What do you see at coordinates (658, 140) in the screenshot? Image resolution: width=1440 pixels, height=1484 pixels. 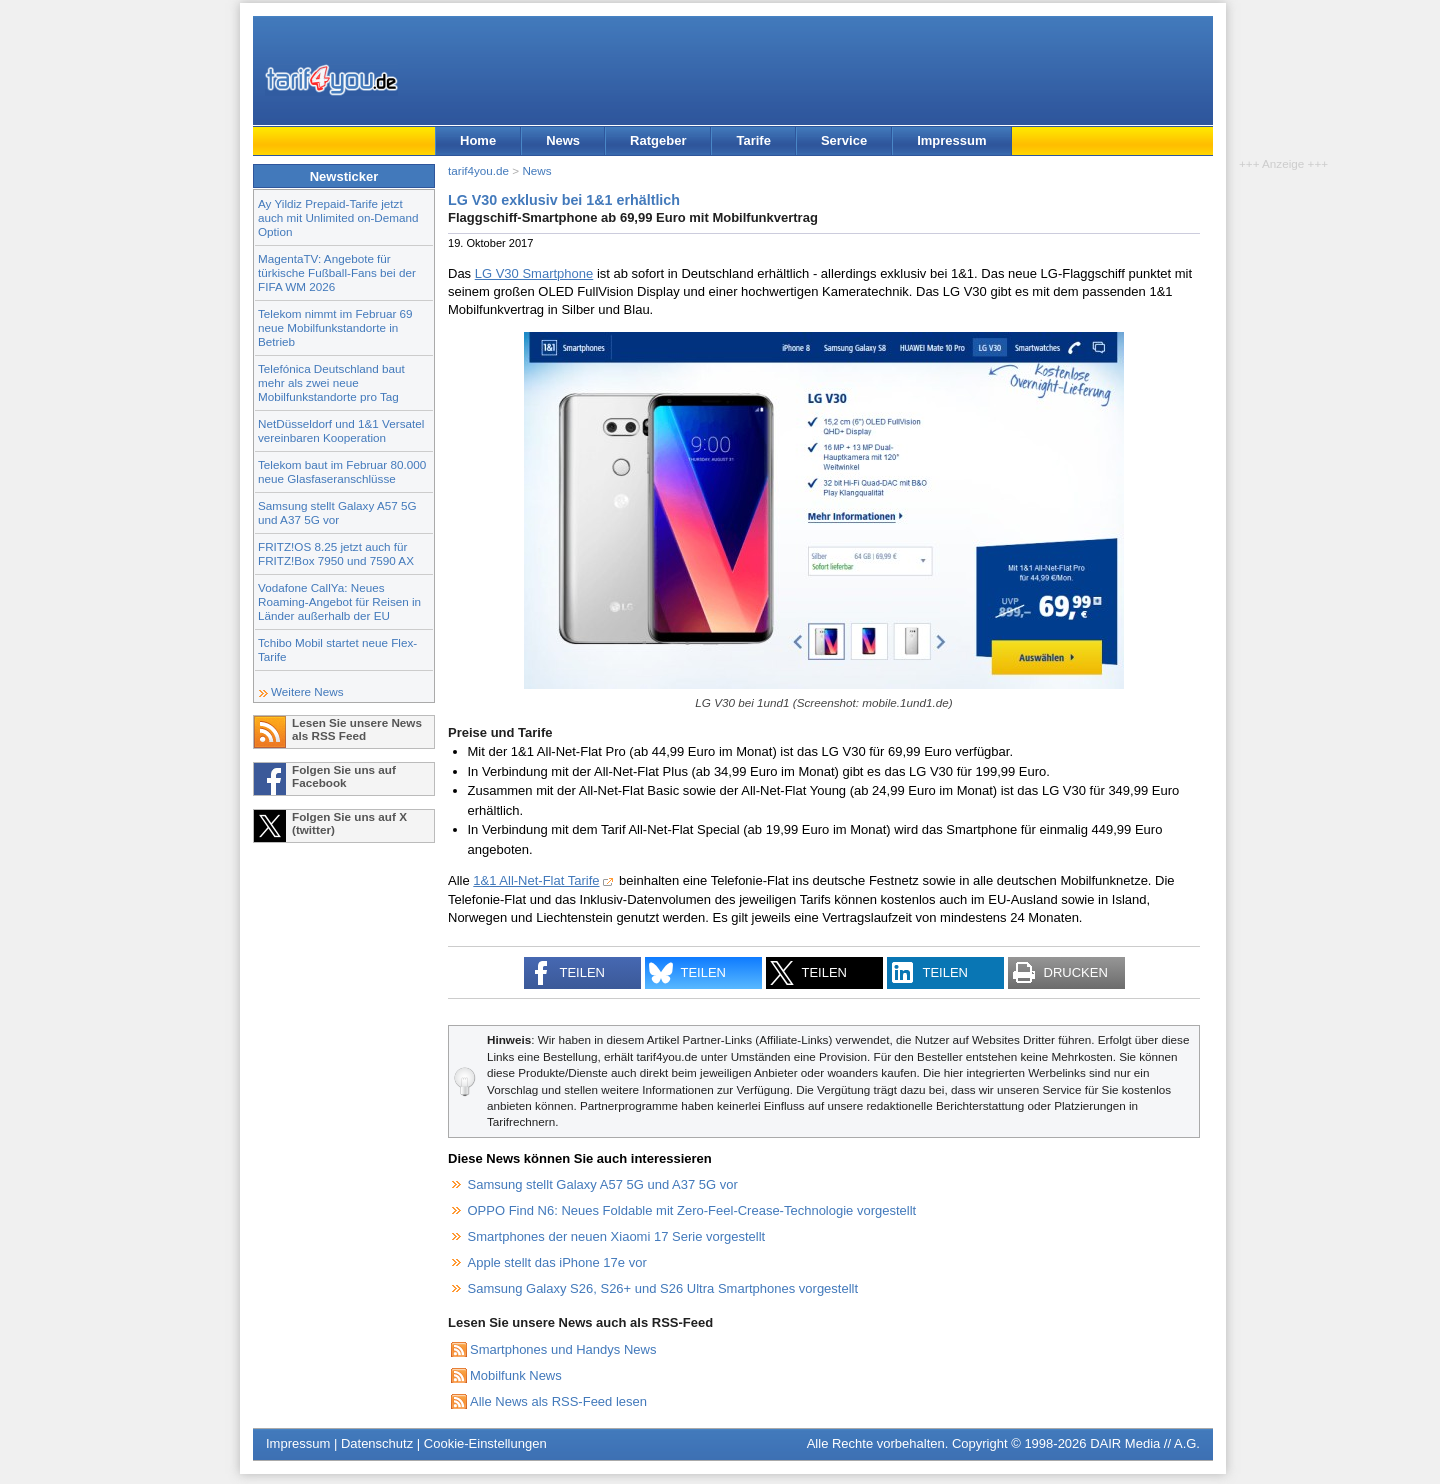 I see `Ratgeber` at bounding box center [658, 140].